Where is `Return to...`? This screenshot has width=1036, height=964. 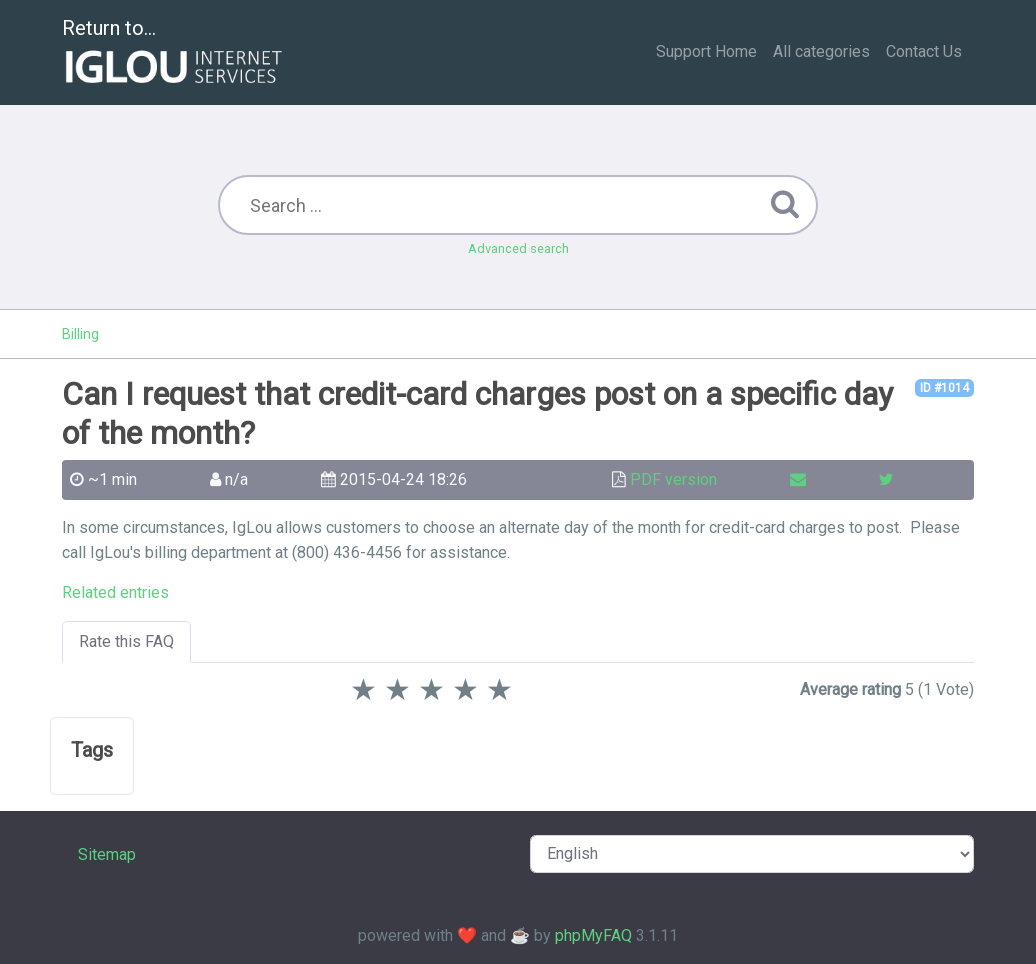 Return to... is located at coordinates (174, 53).